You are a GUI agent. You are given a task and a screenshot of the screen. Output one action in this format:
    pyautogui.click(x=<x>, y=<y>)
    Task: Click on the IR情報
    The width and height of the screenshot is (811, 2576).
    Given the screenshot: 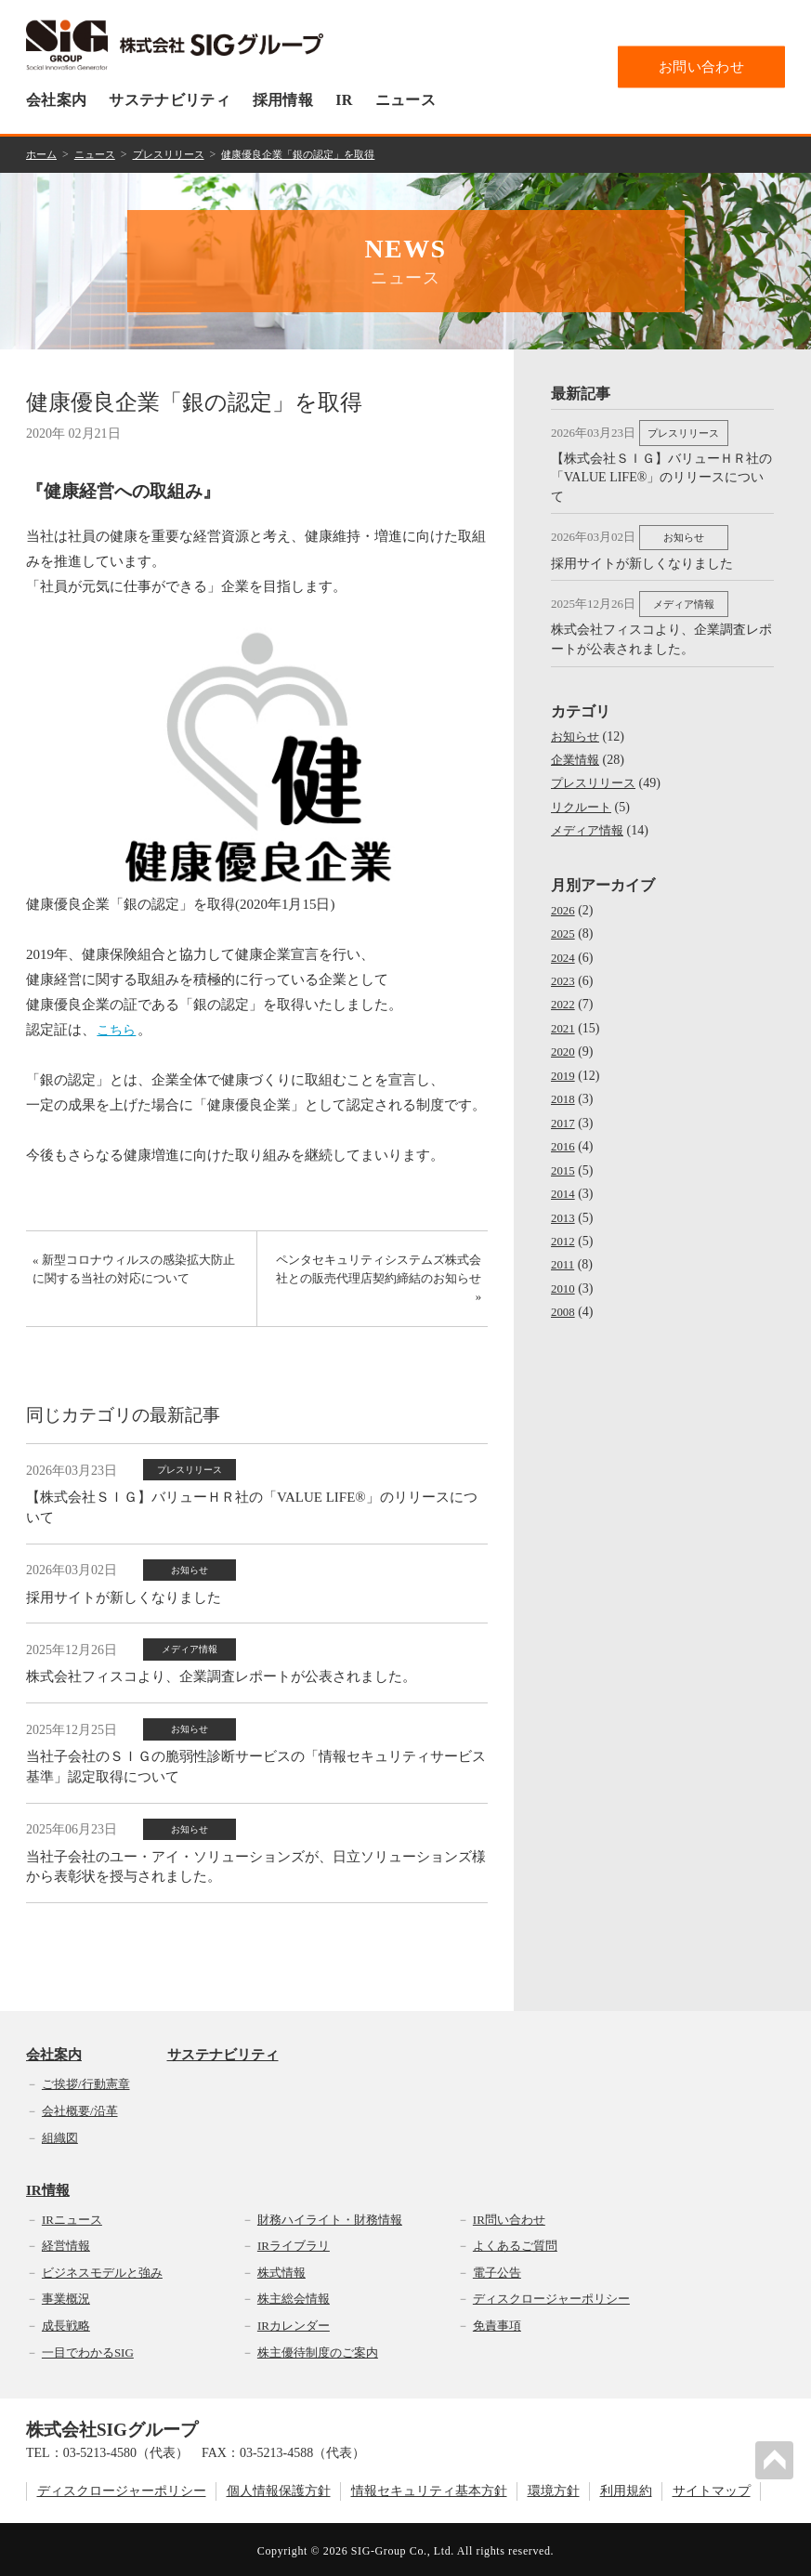 What is the action you would take?
    pyautogui.click(x=48, y=2188)
    